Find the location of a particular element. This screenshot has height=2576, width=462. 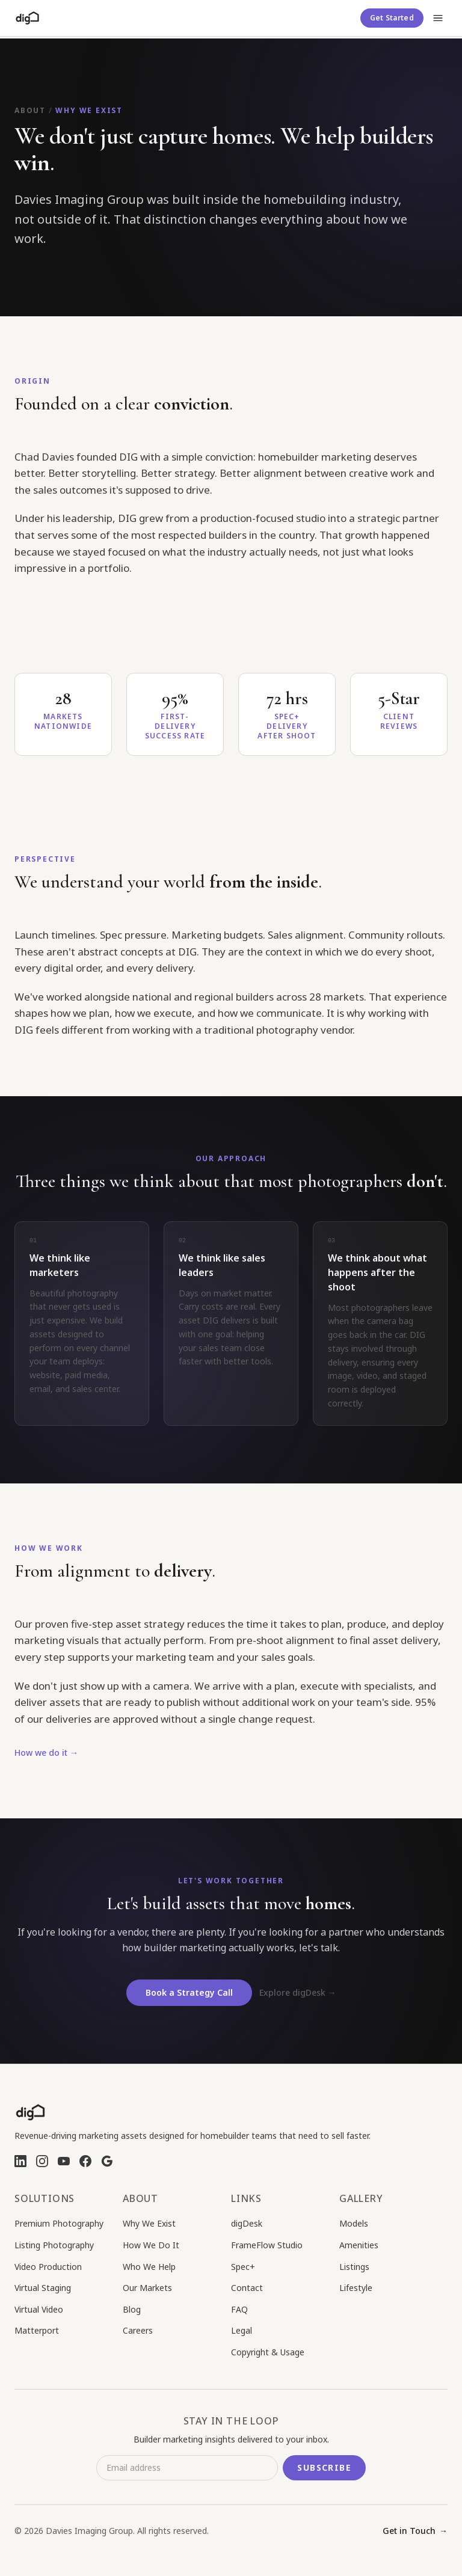

[Open menu] is located at coordinates (438, 18).